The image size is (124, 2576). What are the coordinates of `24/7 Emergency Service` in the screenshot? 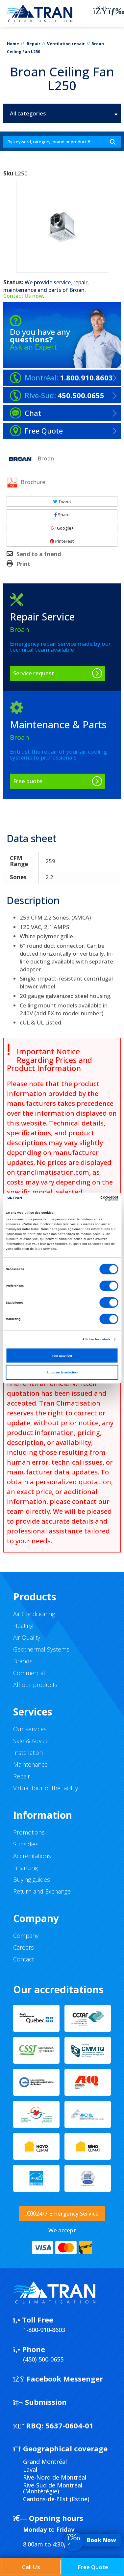 It's located at (62, 2213).